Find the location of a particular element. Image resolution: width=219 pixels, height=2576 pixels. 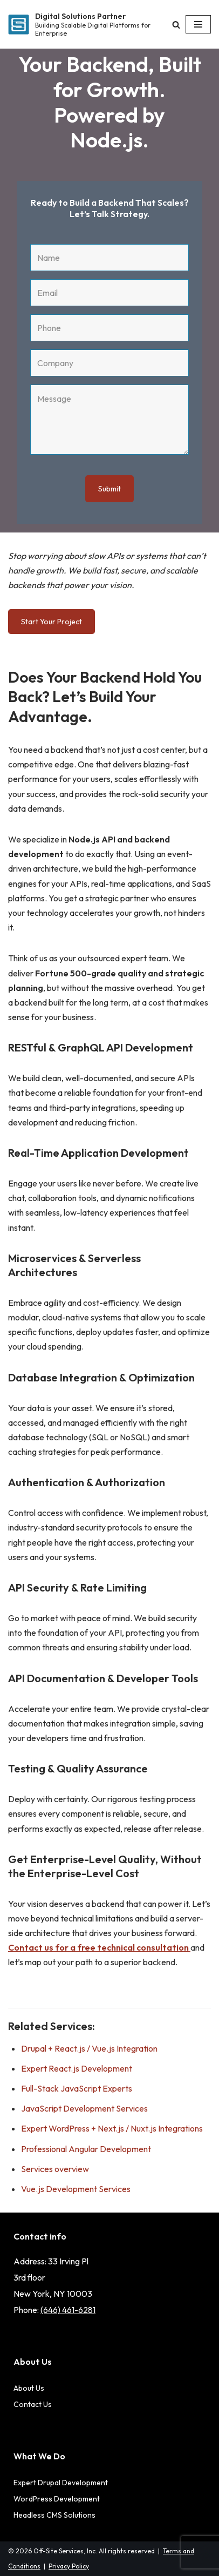

Privacy Policy is located at coordinates (69, 2566).